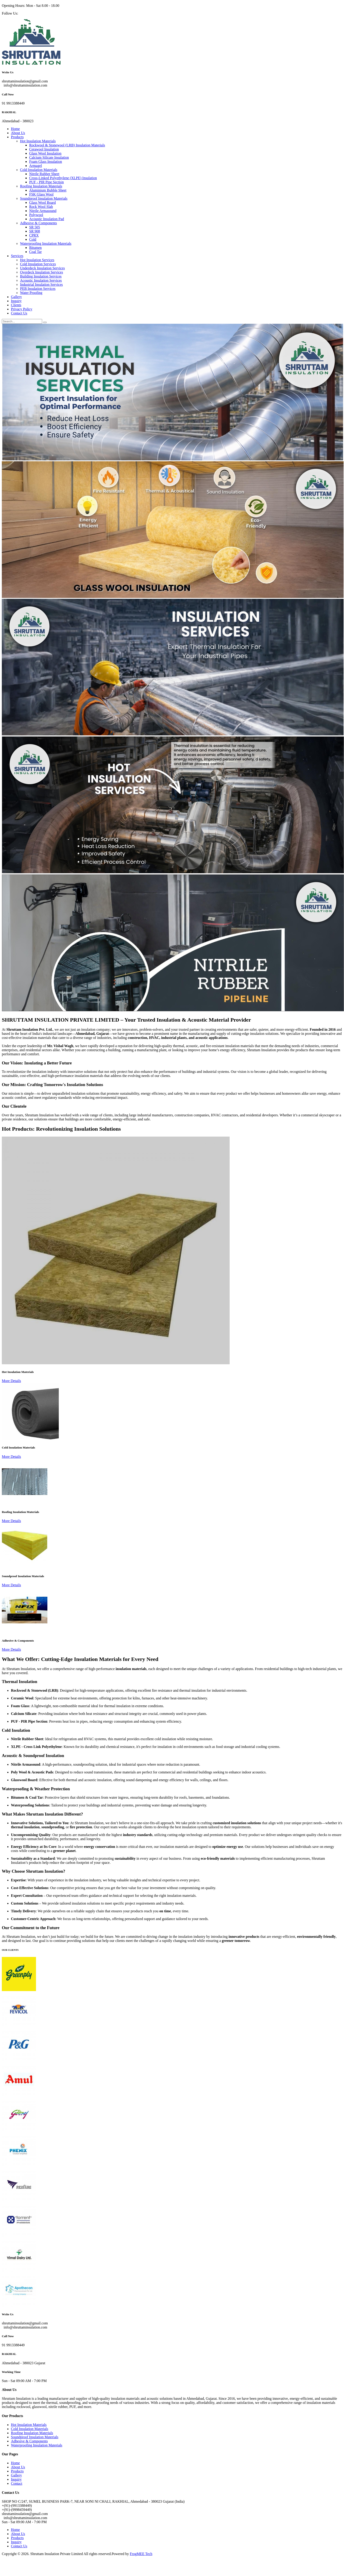  What do you see at coordinates (17, 137) in the screenshot?
I see `Products` at bounding box center [17, 137].